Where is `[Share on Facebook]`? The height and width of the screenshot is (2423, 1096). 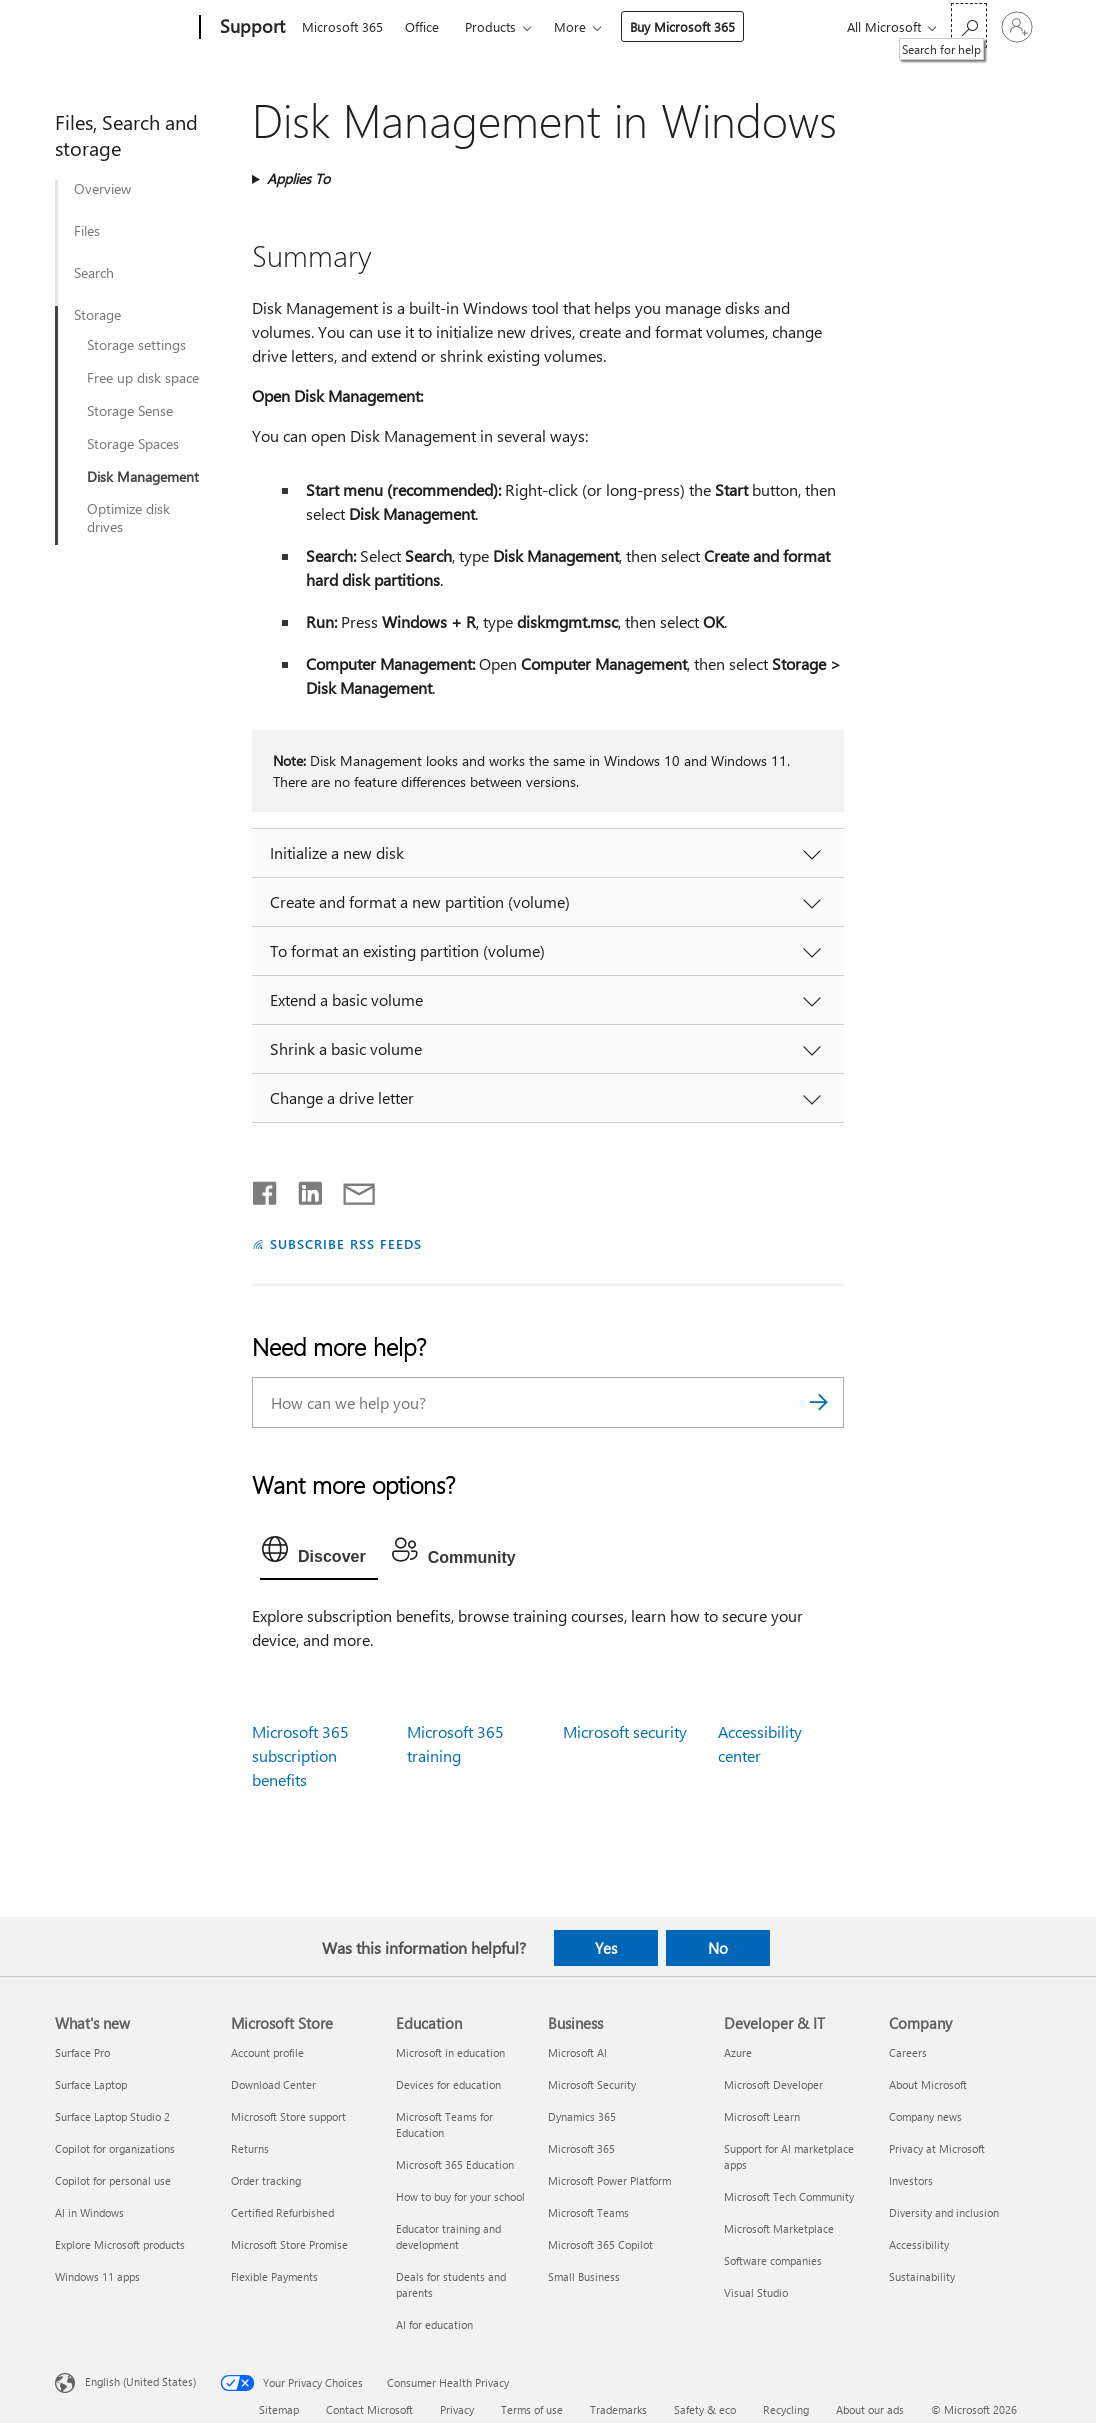
[Share on Facebook] is located at coordinates (266, 1189).